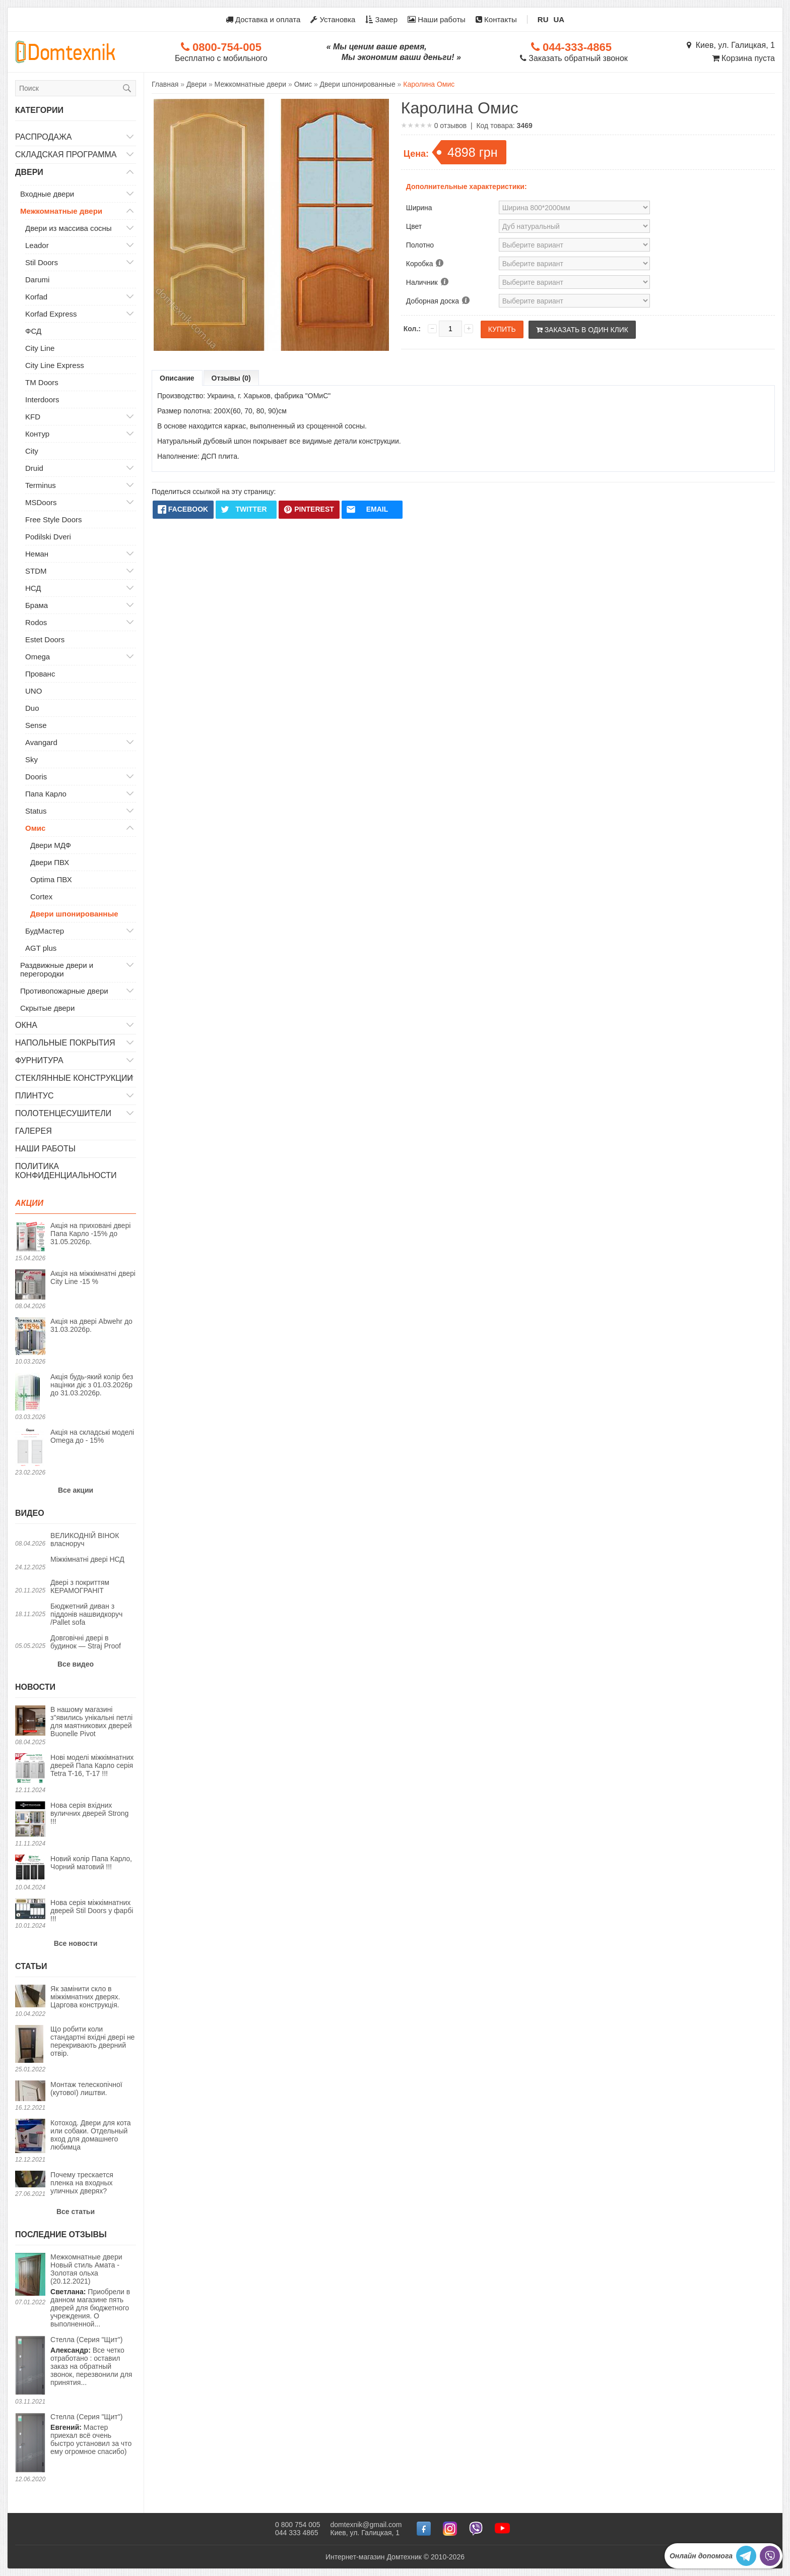 The height and width of the screenshot is (2576, 790). What do you see at coordinates (33, 1131) in the screenshot?
I see `Галерея` at bounding box center [33, 1131].